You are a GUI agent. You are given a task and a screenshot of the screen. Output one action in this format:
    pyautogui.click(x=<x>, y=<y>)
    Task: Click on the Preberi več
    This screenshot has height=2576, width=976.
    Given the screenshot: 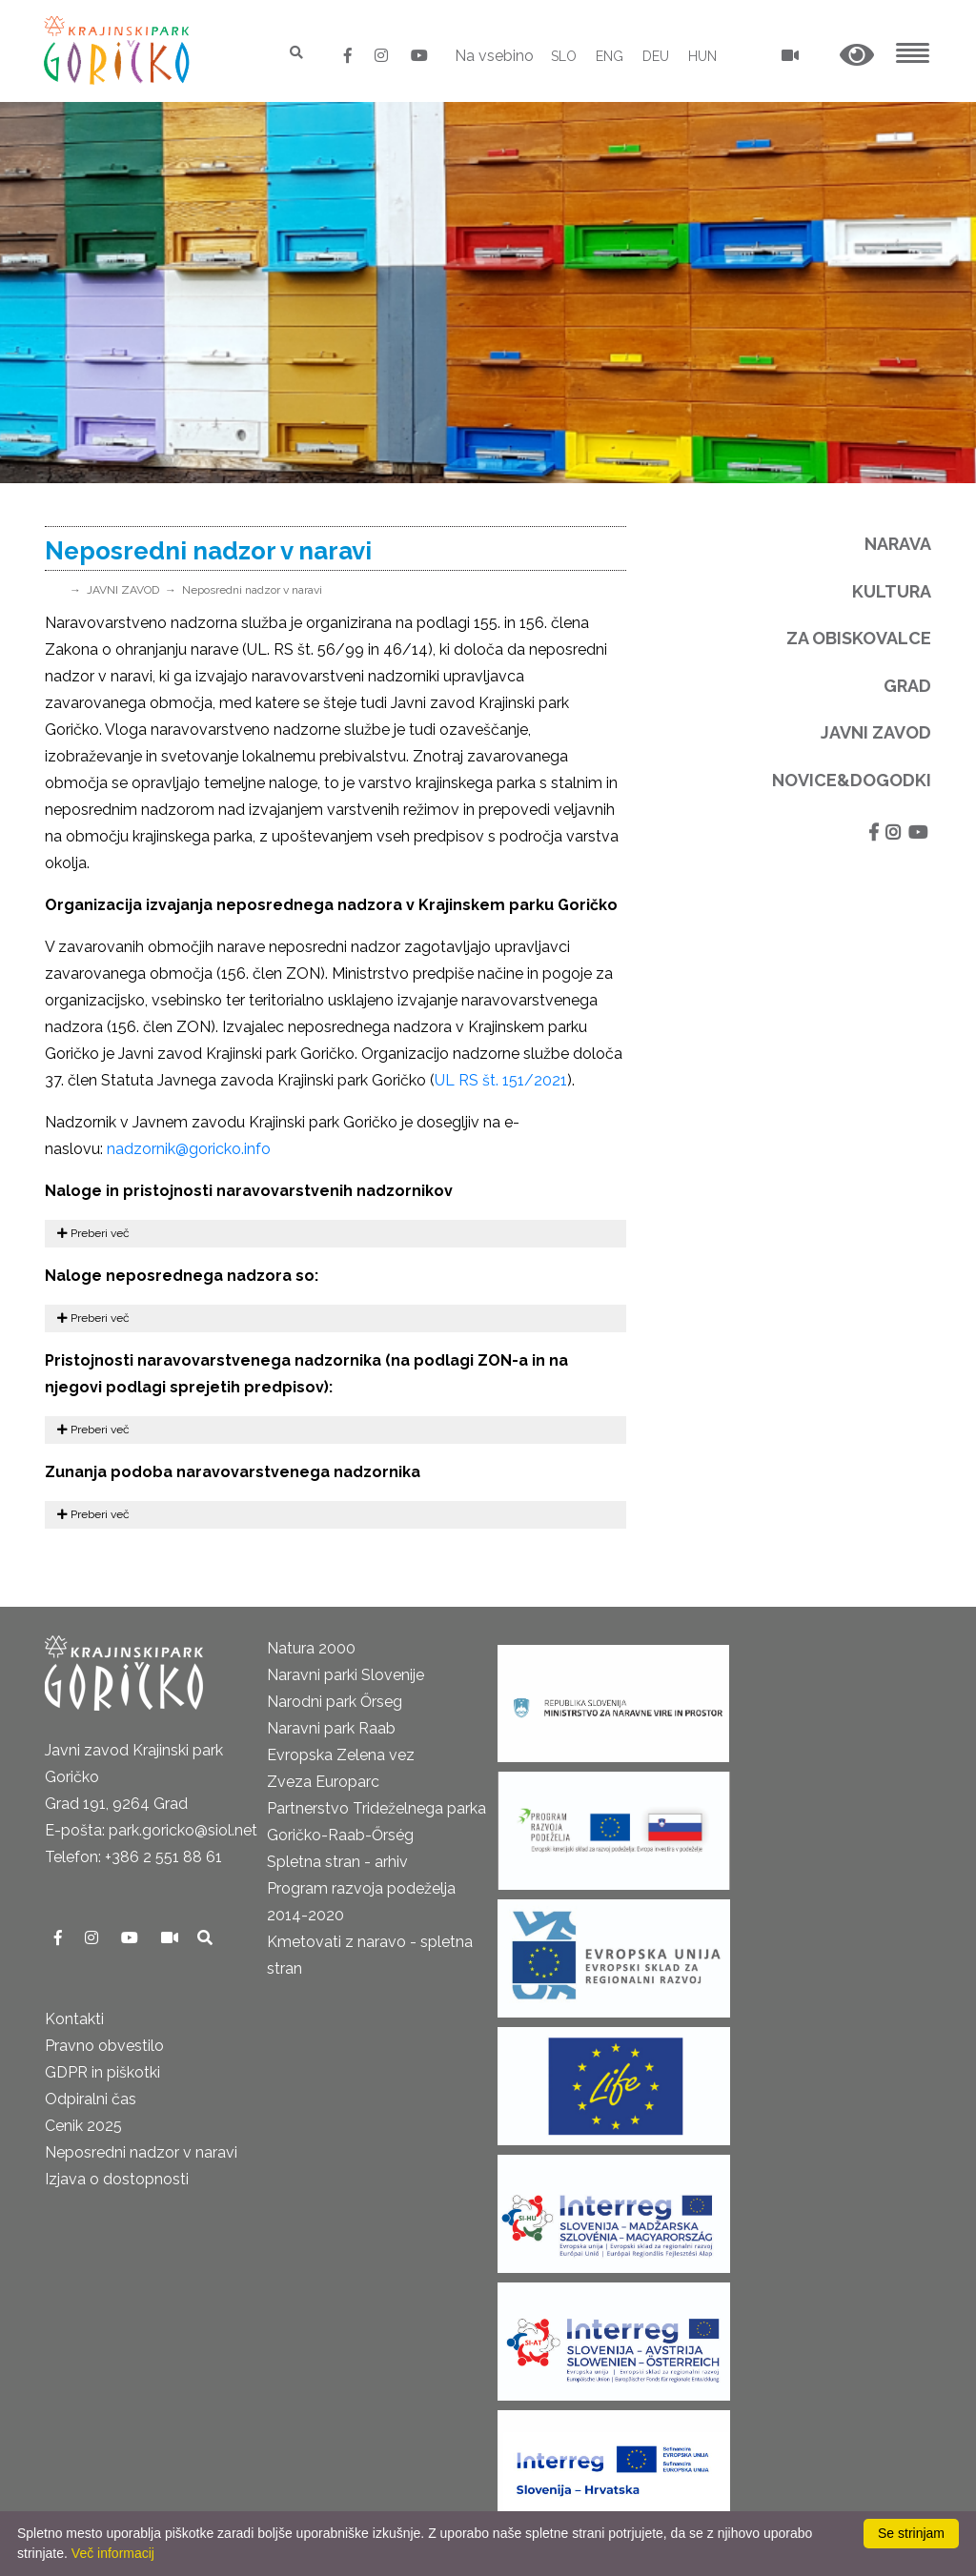 What is the action you would take?
    pyautogui.click(x=93, y=1233)
    